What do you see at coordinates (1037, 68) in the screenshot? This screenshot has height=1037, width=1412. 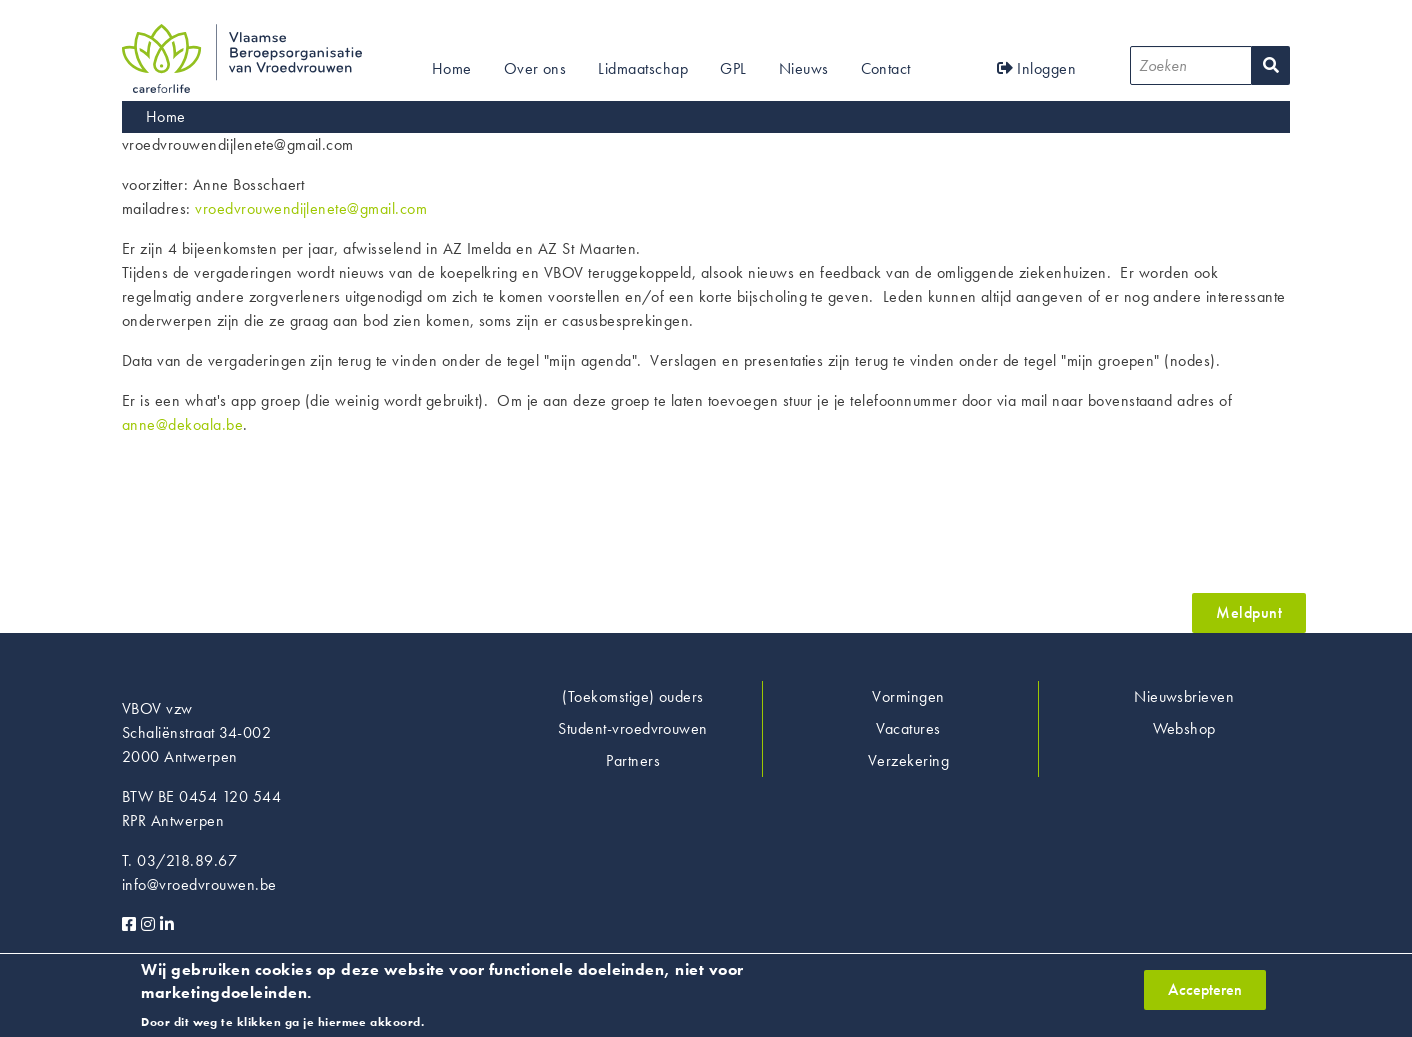 I see `Inloggen` at bounding box center [1037, 68].